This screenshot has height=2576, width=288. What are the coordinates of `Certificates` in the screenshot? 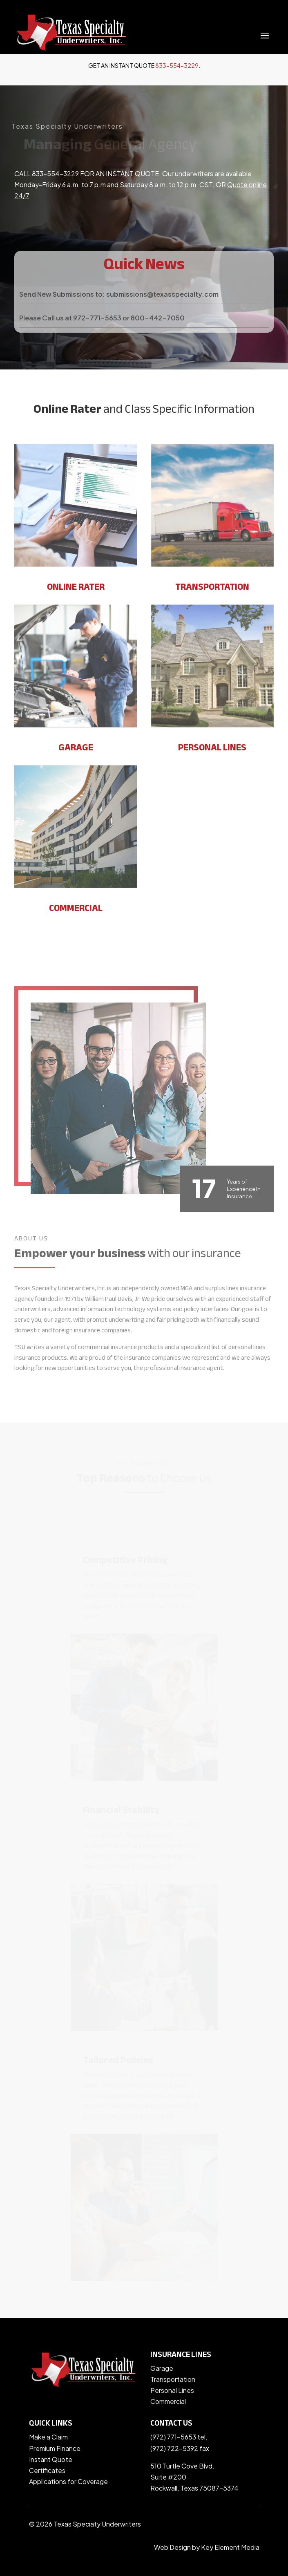 It's located at (47, 2470).